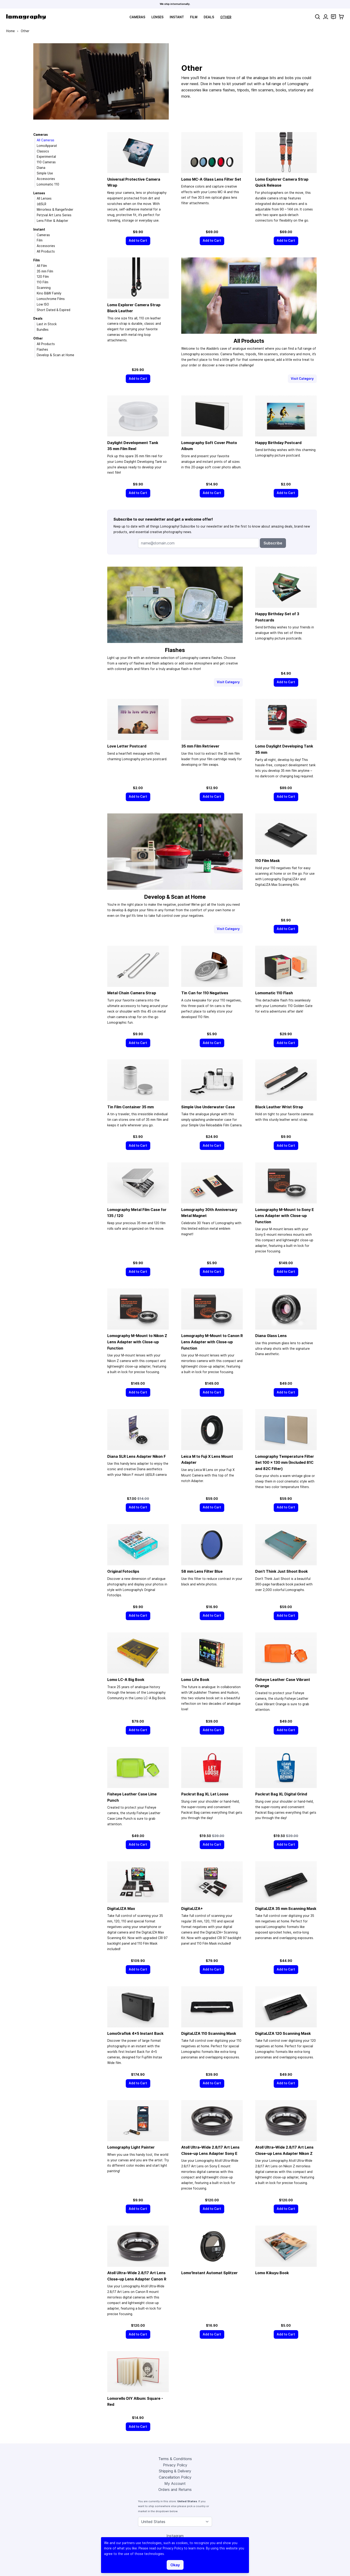 Image resolution: width=350 pixels, height=2576 pixels. What do you see at coordinates (43, 151) in the screenshot?
I see `Classics` at bounding box center [43, 151].